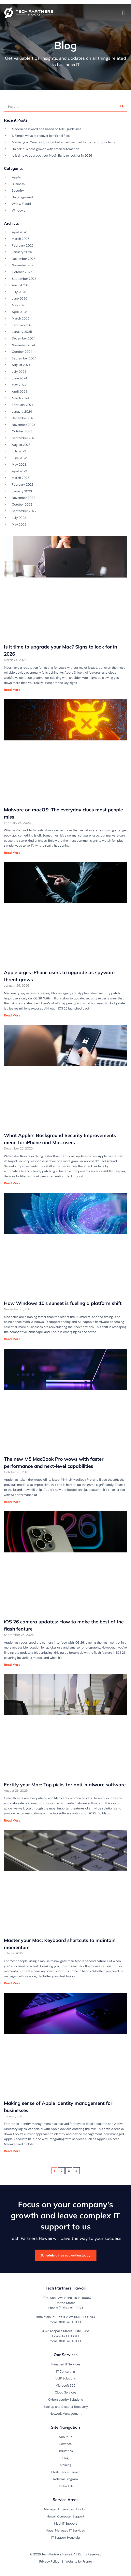  Describe the element at coordinates (24, 438) in the screenshot. I see `September 2023` at that location.